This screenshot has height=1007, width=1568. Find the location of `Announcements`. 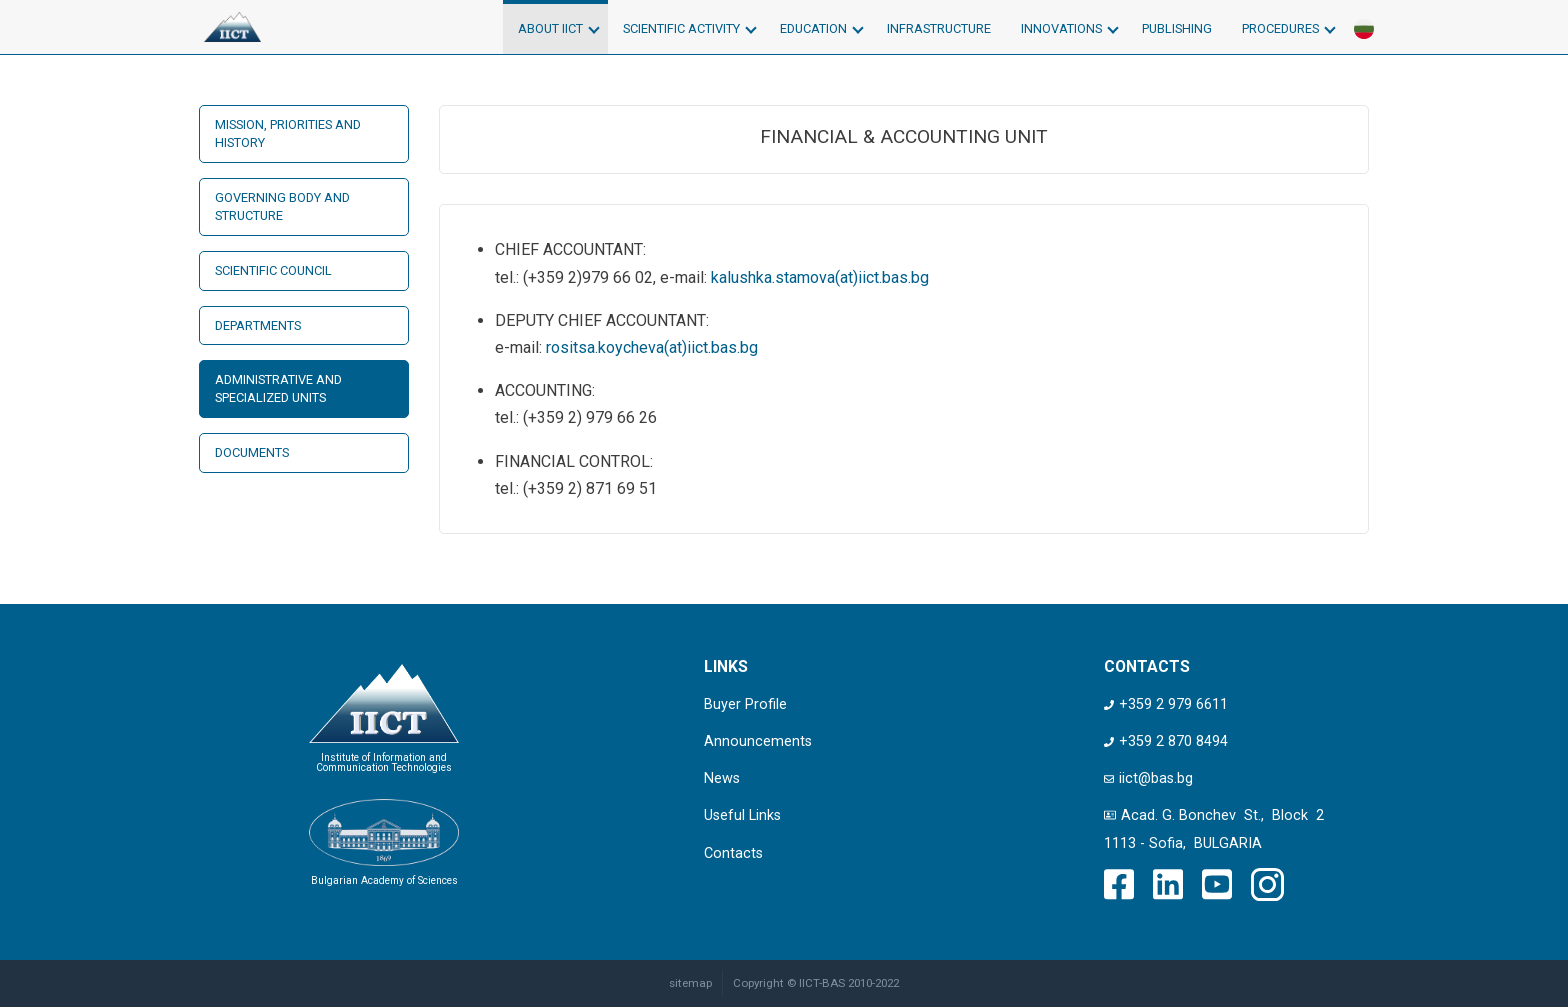

Announcements is located at coordinates (758, 741).